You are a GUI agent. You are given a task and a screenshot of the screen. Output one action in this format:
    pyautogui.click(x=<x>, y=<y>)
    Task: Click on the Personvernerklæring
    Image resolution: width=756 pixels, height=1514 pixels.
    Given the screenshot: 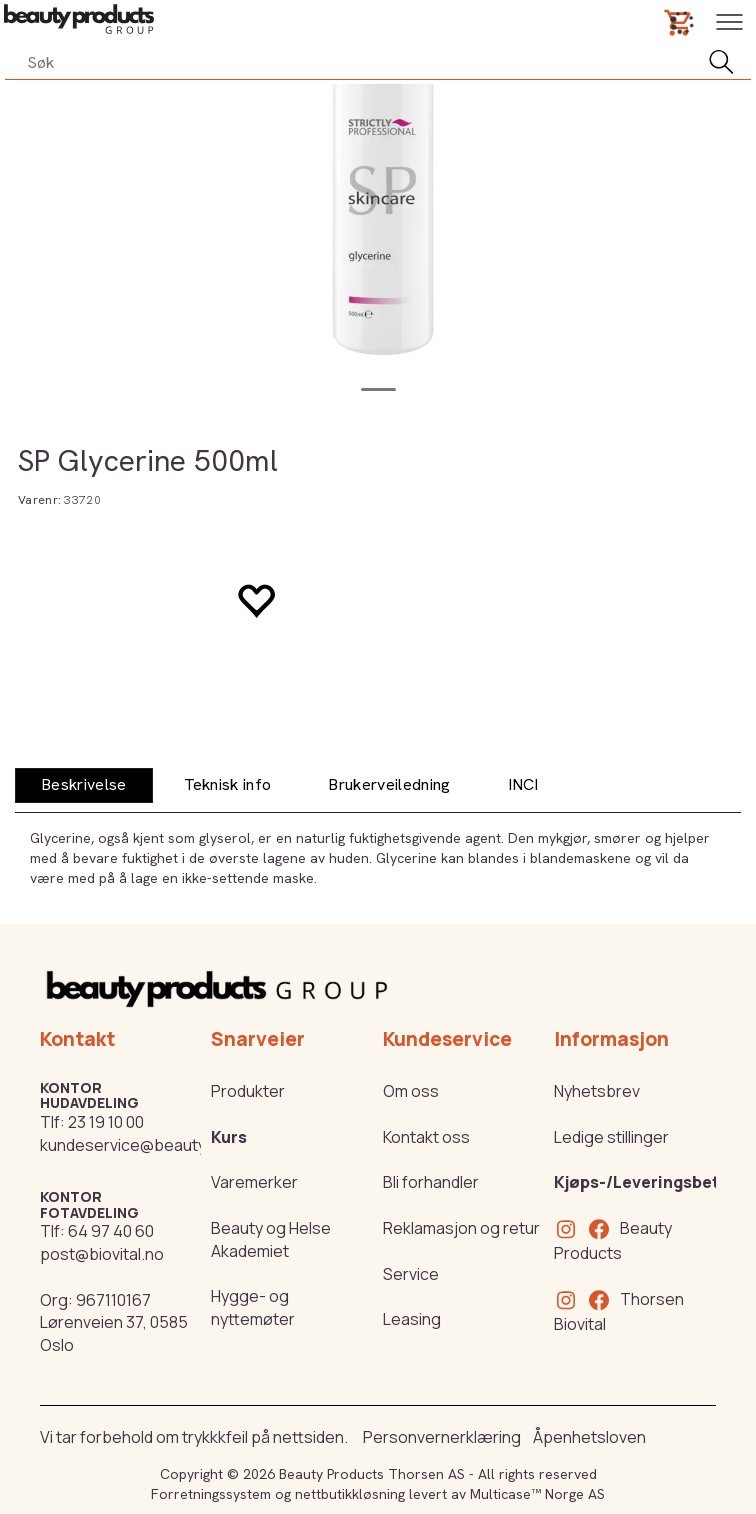 What is the action you would take?
    pyautogui.click(x=442, y=1437)
    